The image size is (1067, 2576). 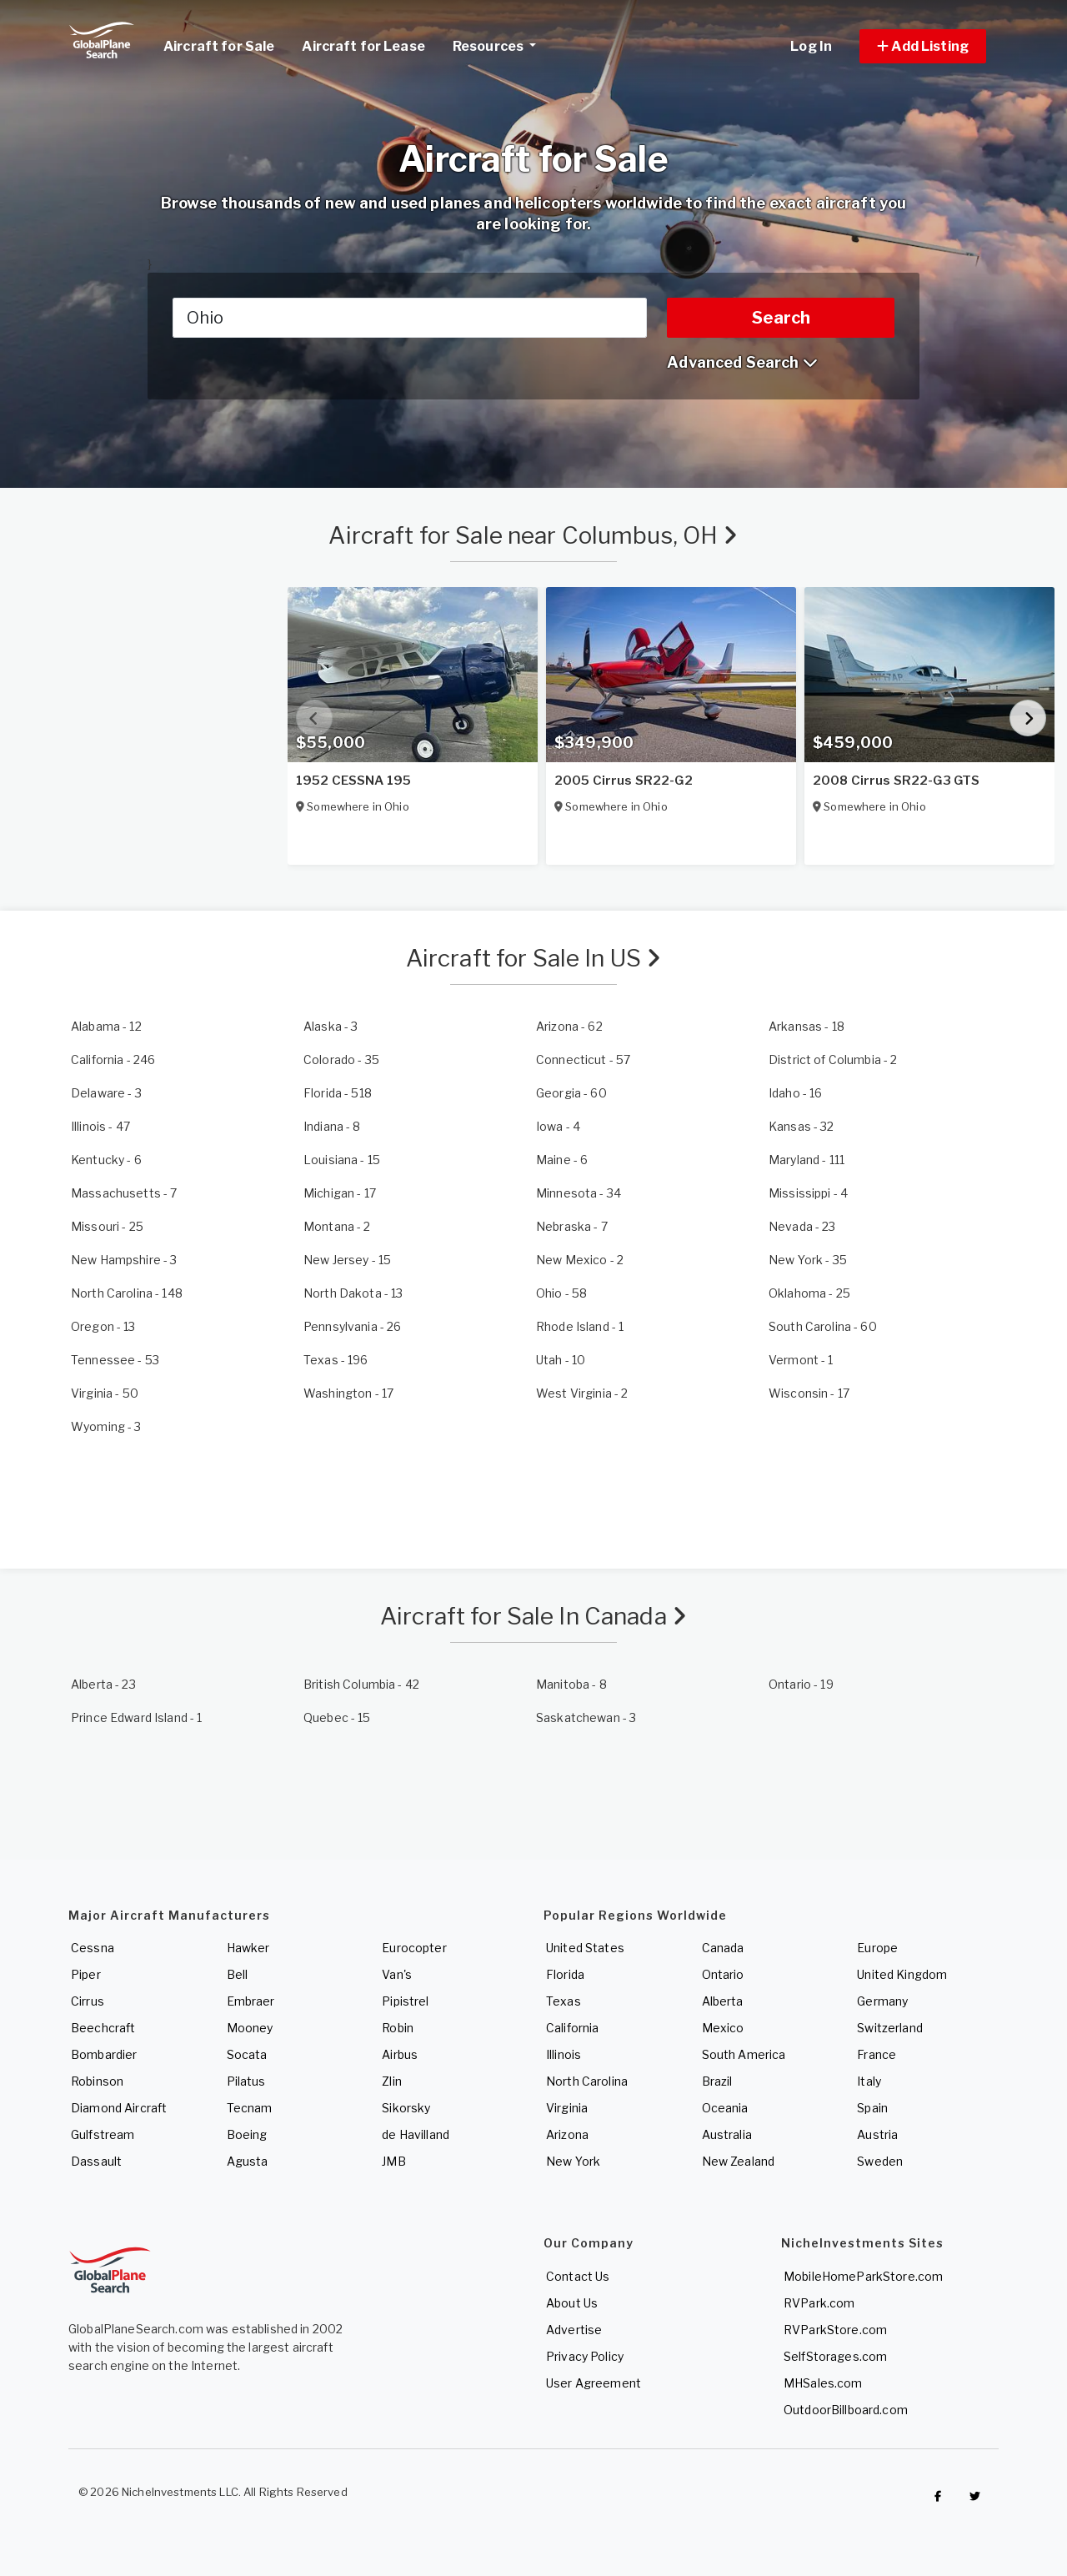 I want to click on Ontario, so click(x=723, y=1974).